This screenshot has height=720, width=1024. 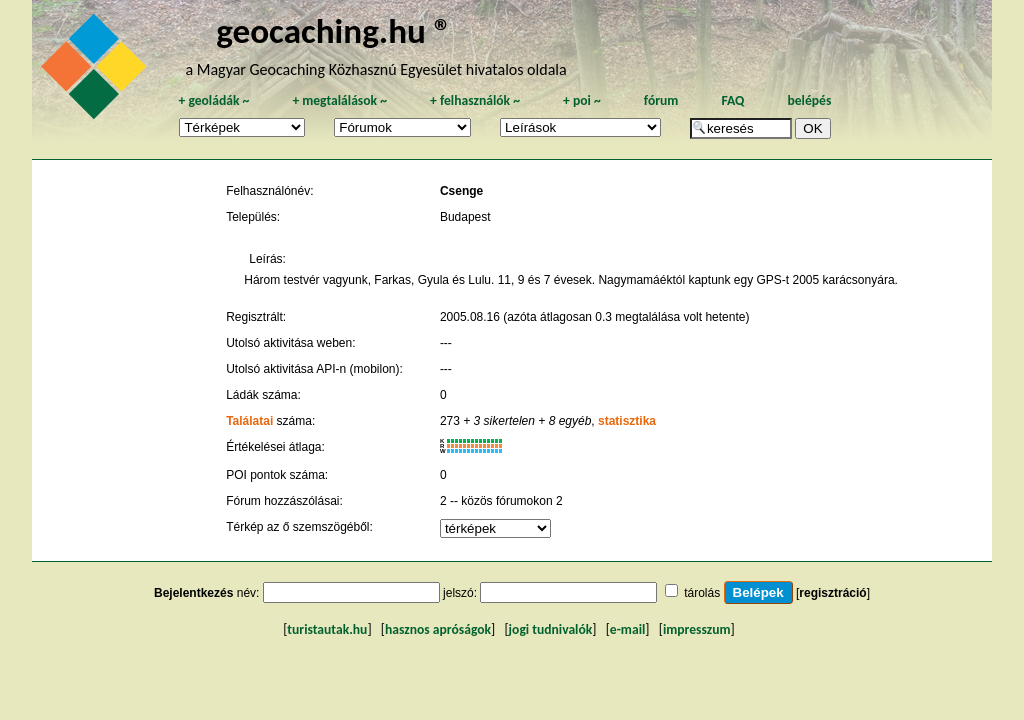 What do you see at coordinates (438, 629) in the screenshot?
I see `hasznos apróságok` at bounding box center [438, 629].